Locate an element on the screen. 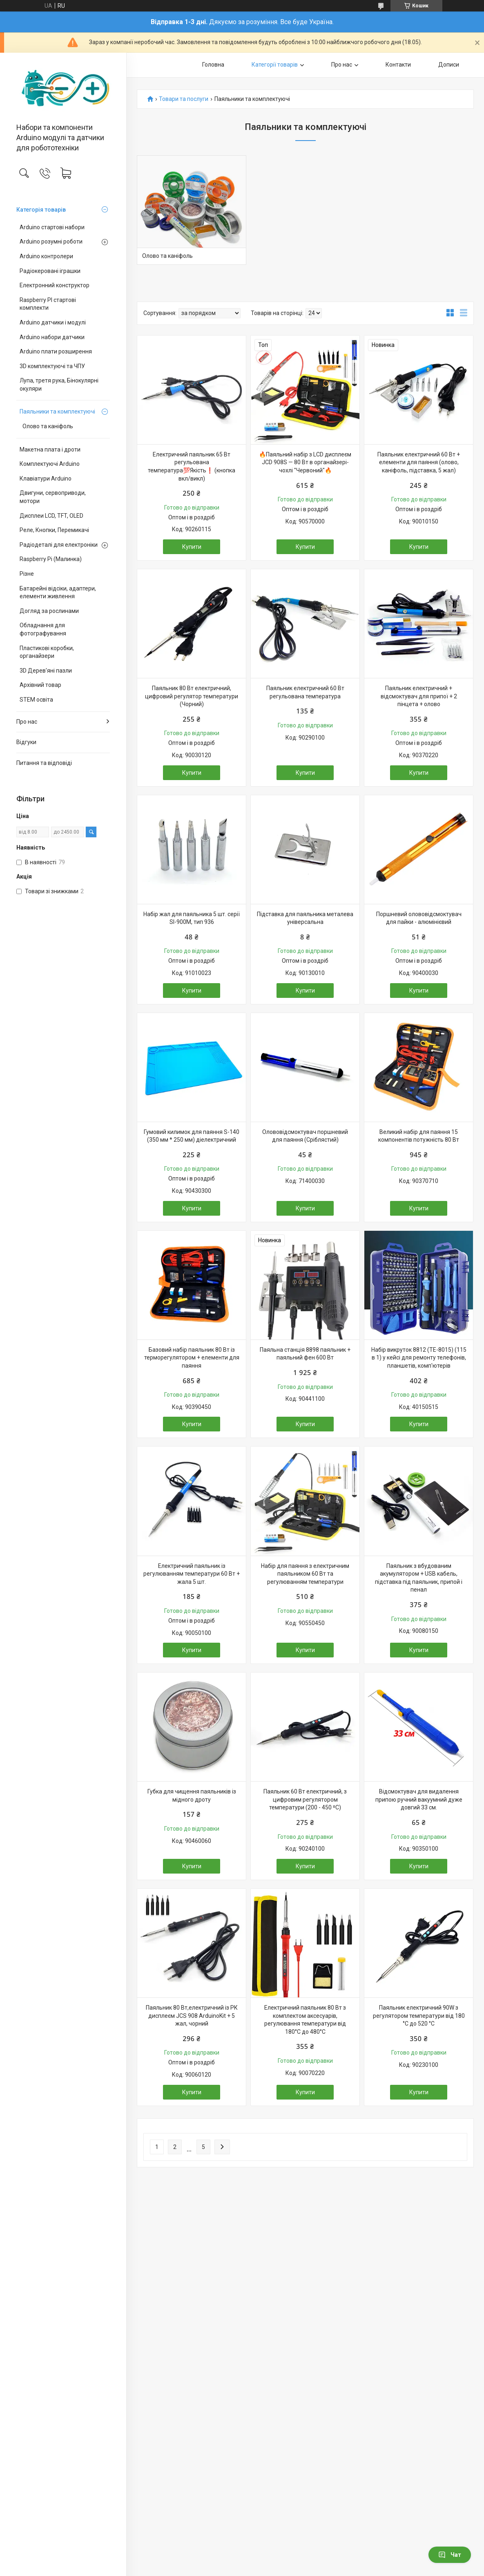 This screenshot has height=2576, width=484. Про нас is located at coordinates (26, 721).